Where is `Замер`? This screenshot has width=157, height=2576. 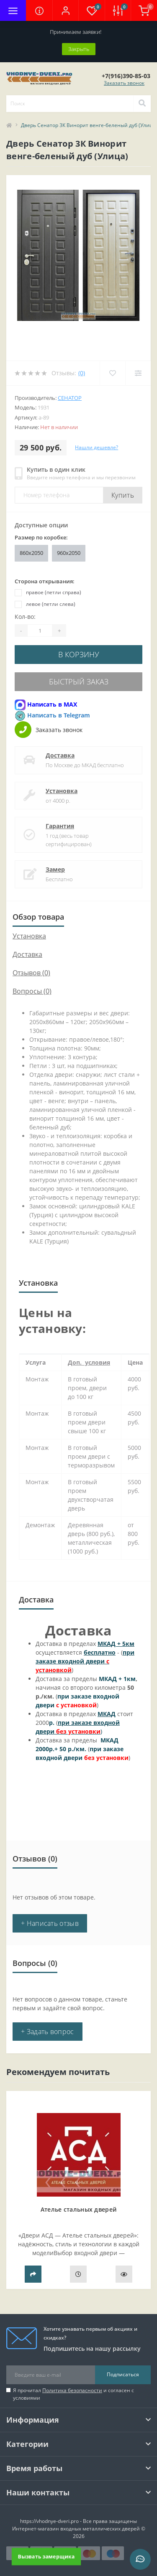 Замер is located at coordinates (55, 869).